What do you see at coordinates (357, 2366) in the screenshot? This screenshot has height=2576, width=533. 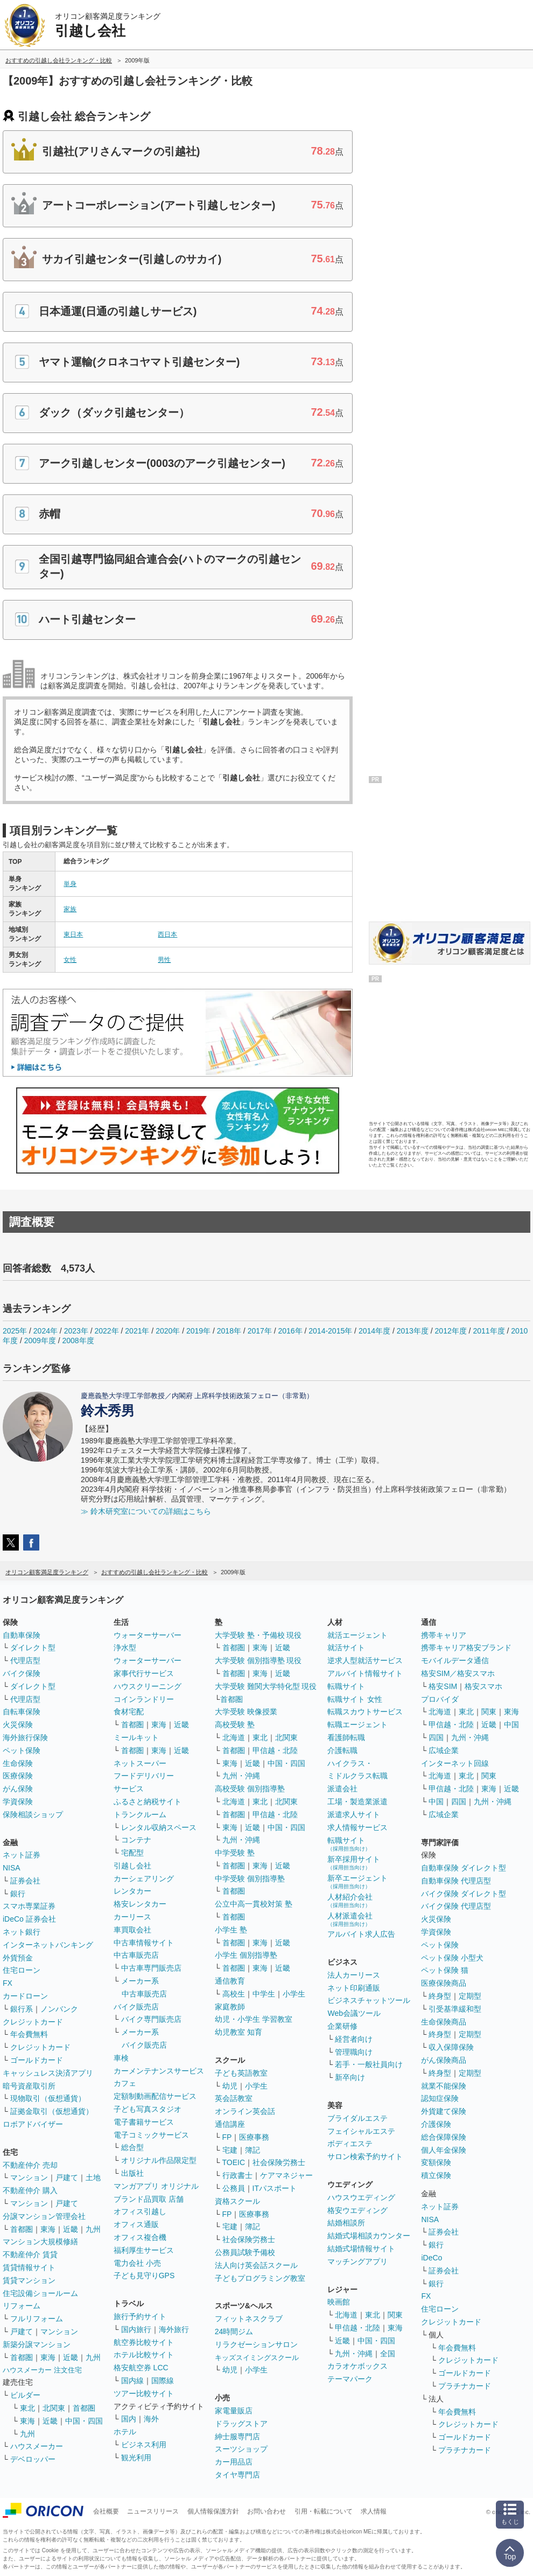 I see `カラオケボックス` at bounding box center [357, 2366].